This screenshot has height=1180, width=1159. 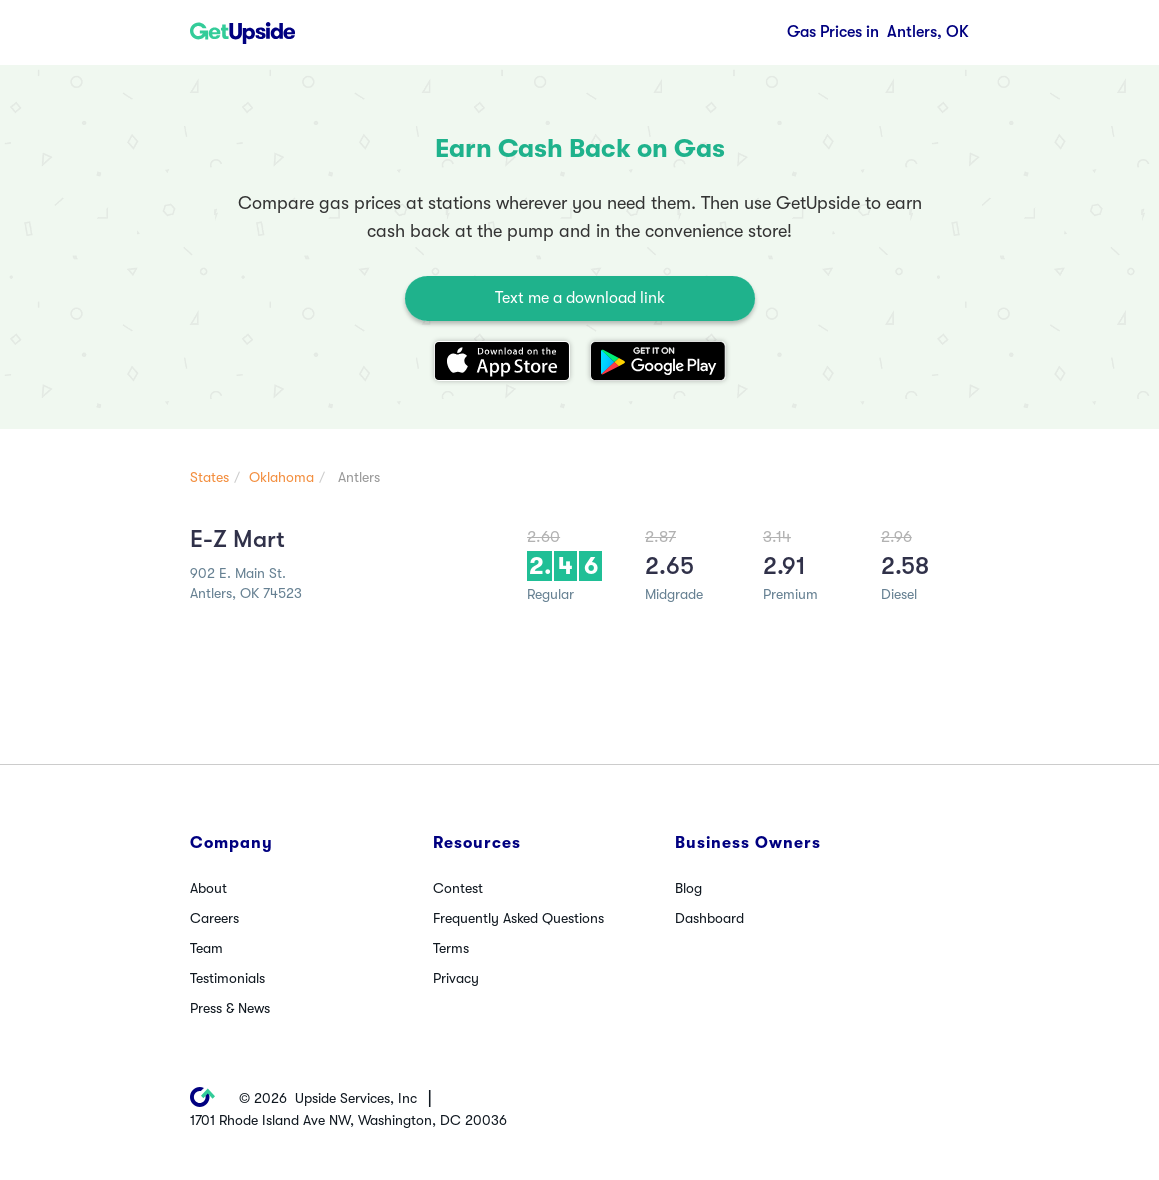 I want to click on Team, so click(x=206, y=948).